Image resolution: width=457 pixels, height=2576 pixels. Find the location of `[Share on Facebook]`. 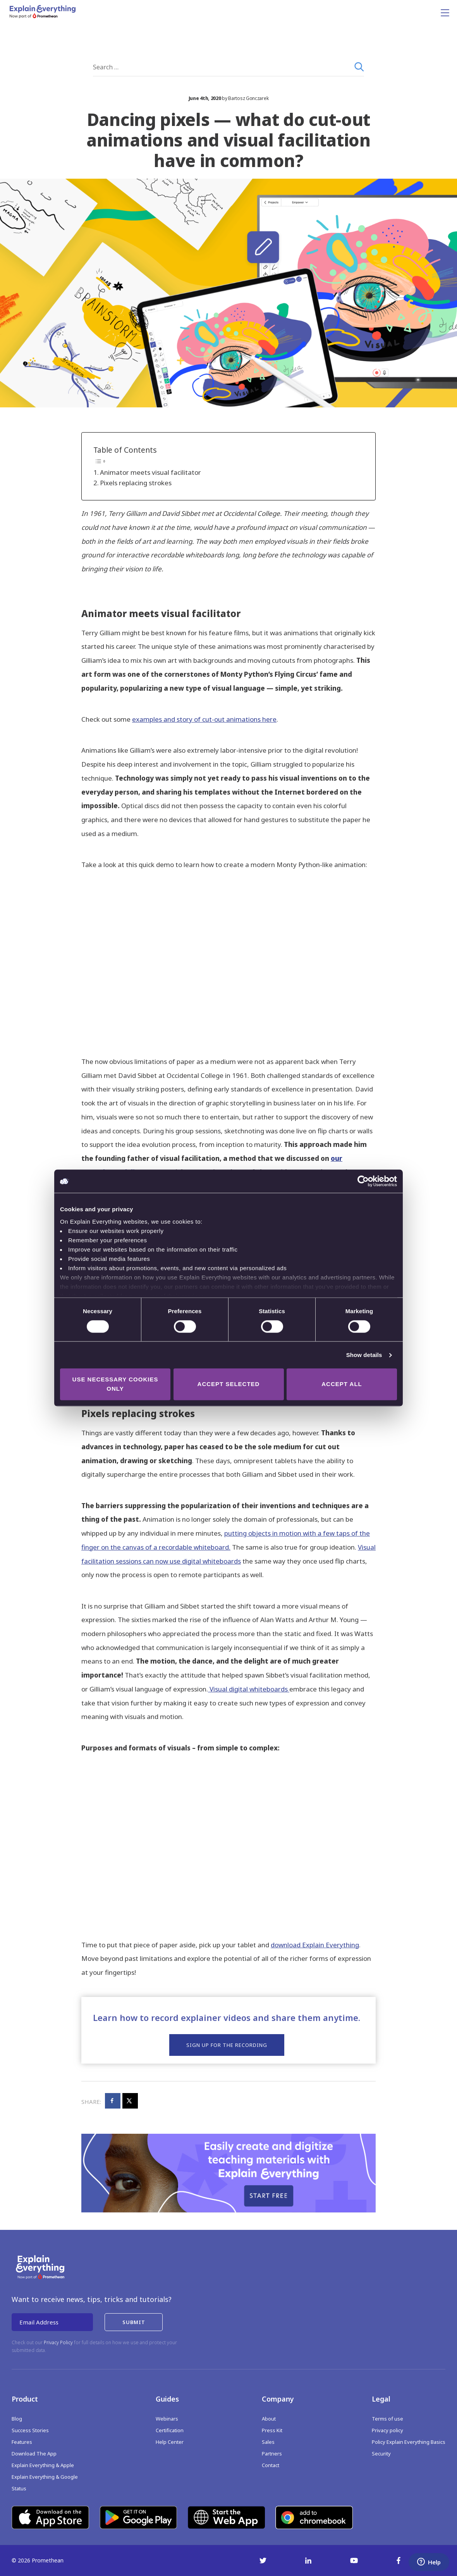

[Share on Facebook] is located at coordinates (112, 2101).